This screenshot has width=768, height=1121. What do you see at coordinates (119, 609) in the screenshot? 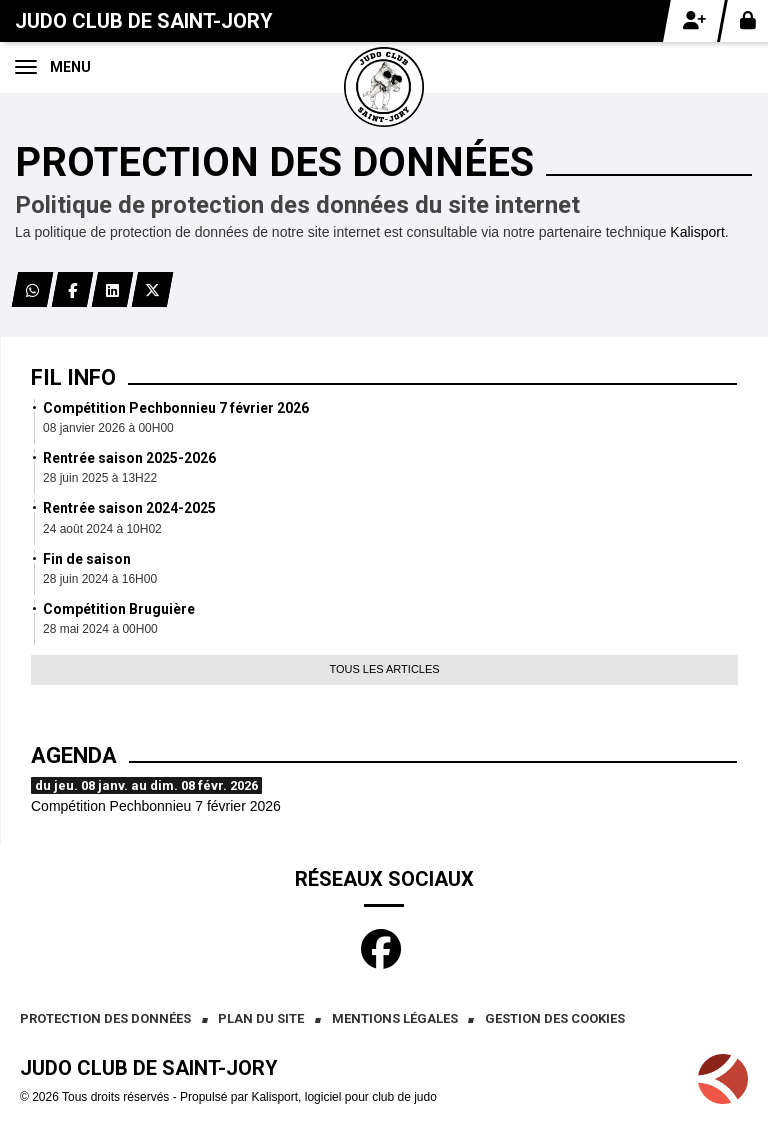
I see `Compétition Bruguière` at bounding box center [119, 609].